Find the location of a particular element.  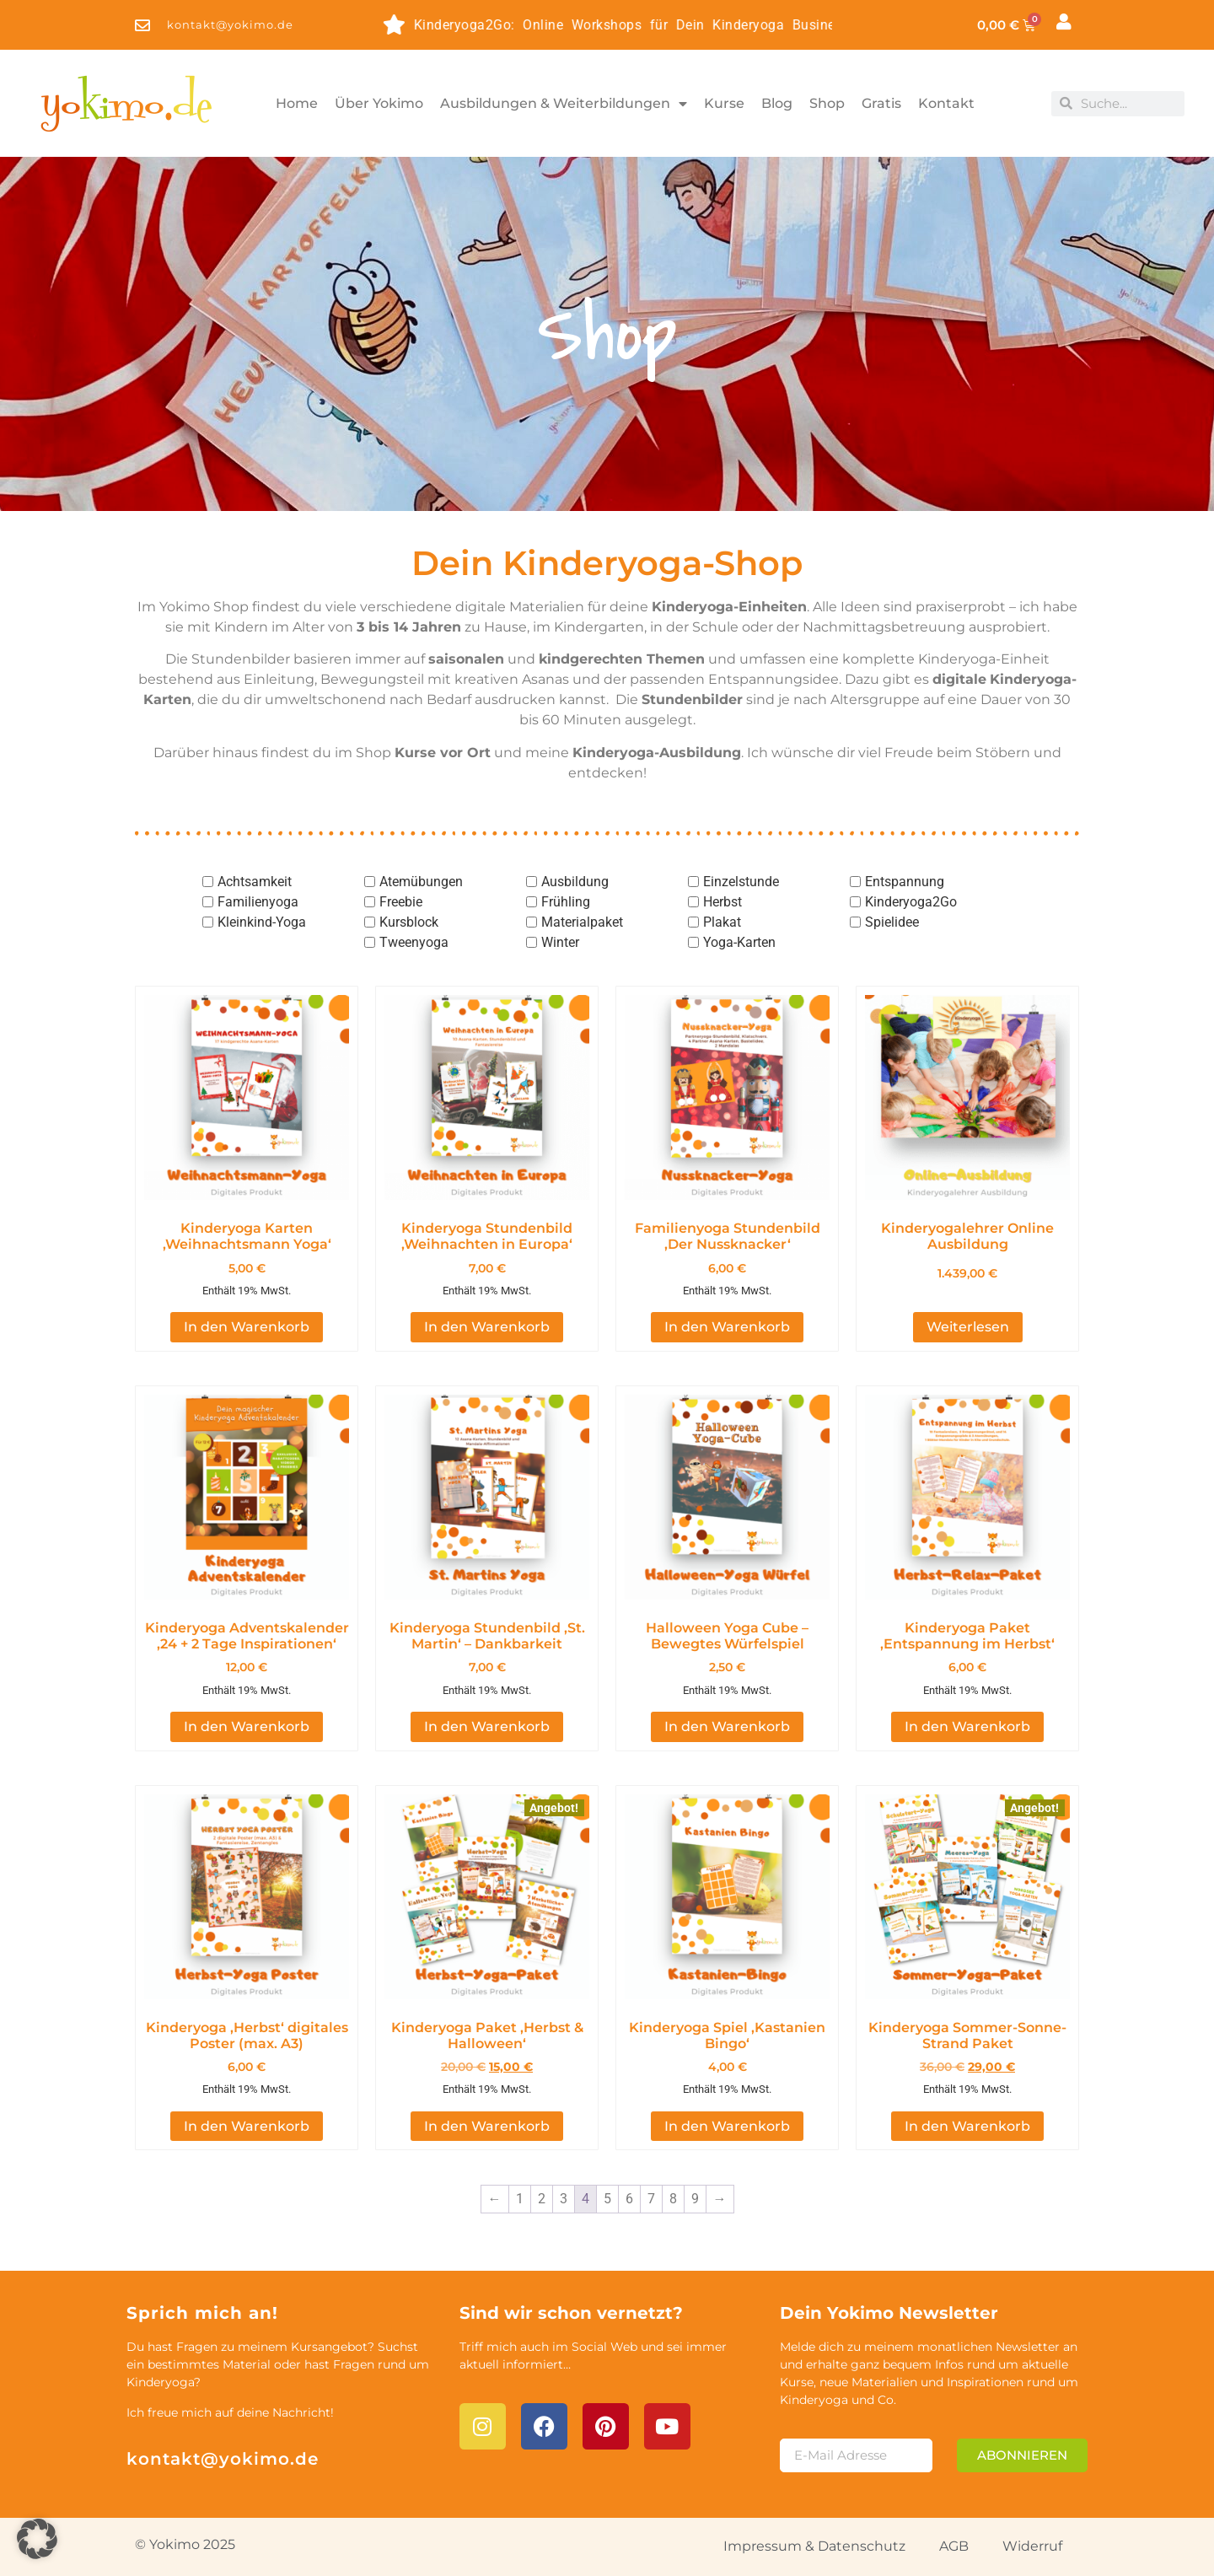

Ausbildungen & Weiterbildungen is located at coordinates (563, 104).